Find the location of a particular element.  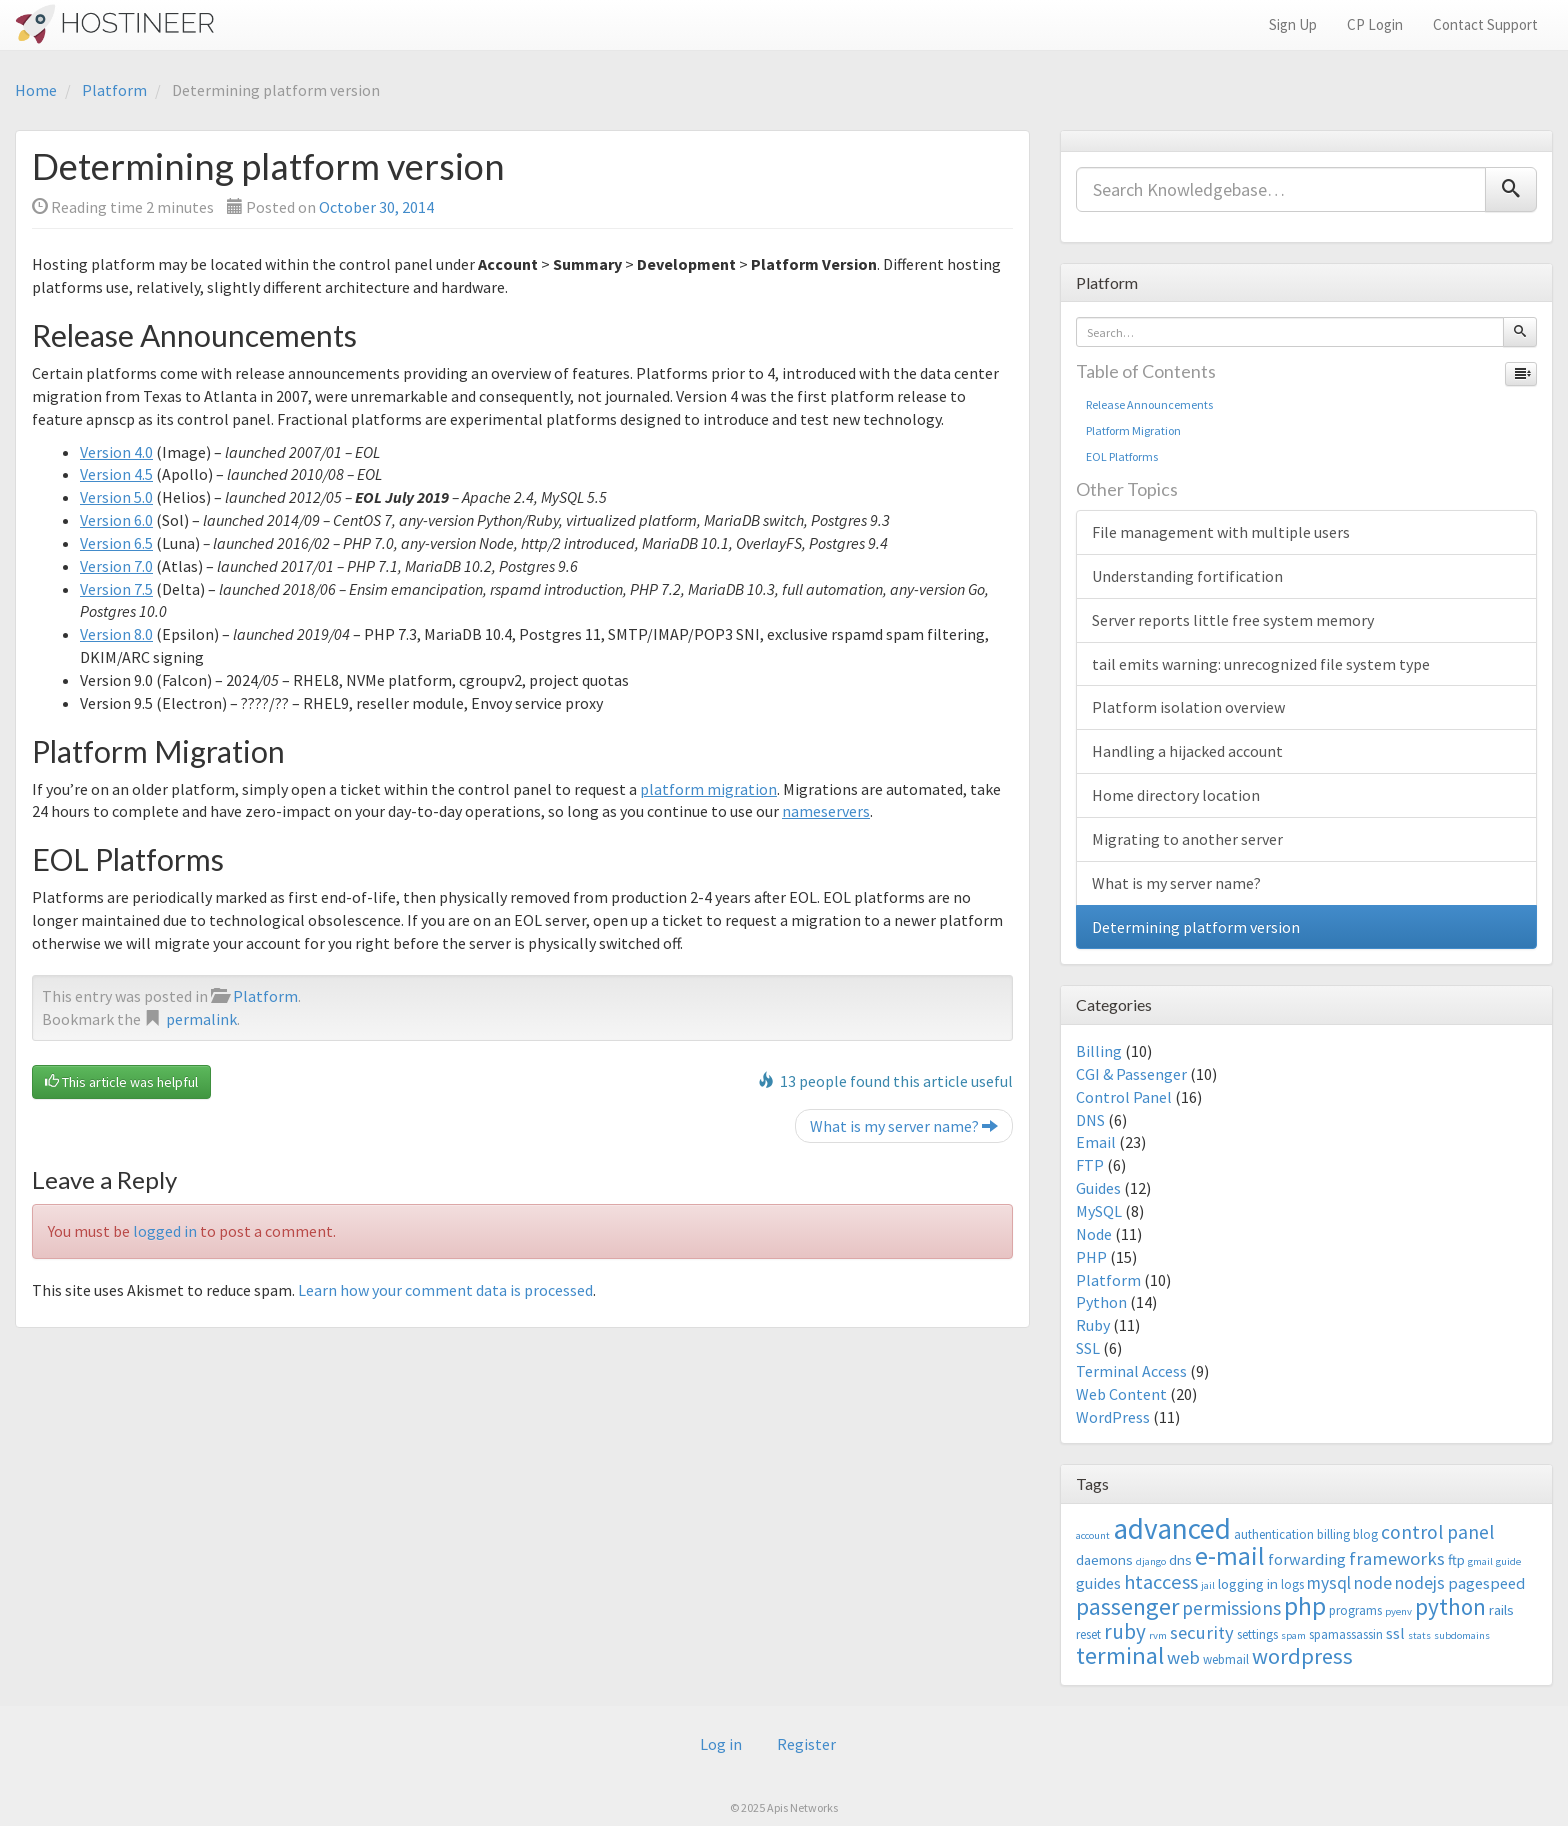

Migrating to another server is located at coordinates (1187, 839).